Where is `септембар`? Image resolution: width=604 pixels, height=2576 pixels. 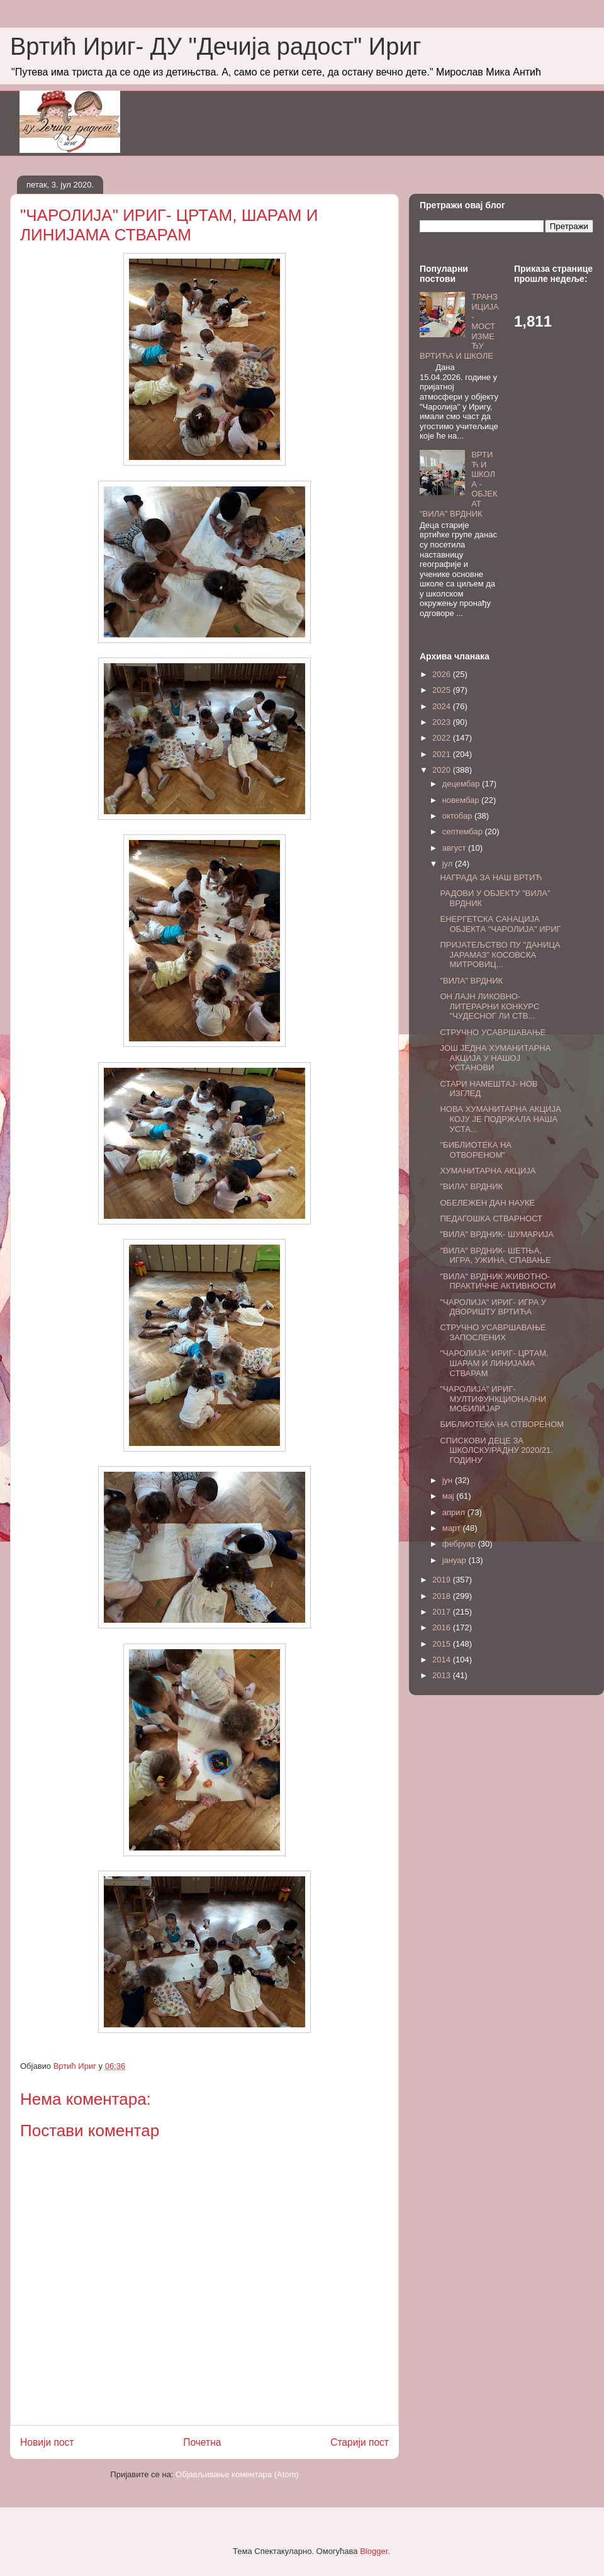 септембар is located at coordinates (463, 831).